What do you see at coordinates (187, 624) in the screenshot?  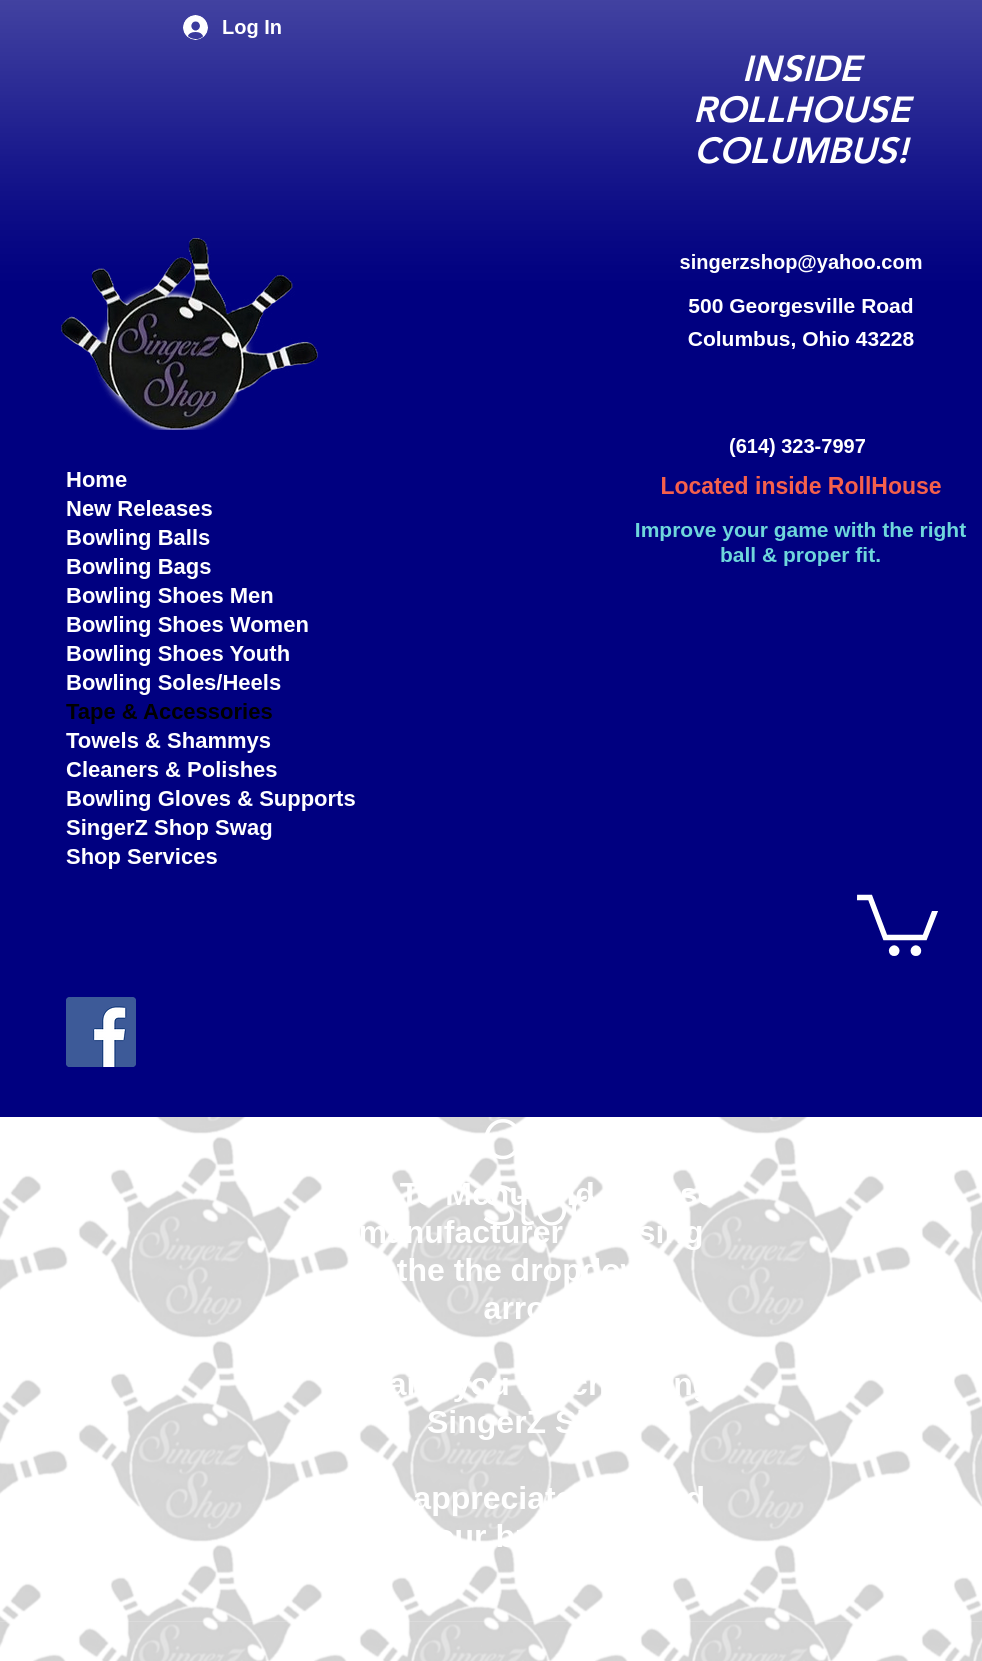 I see `Bowling Shoes Women` at bounding box center [187, 624].